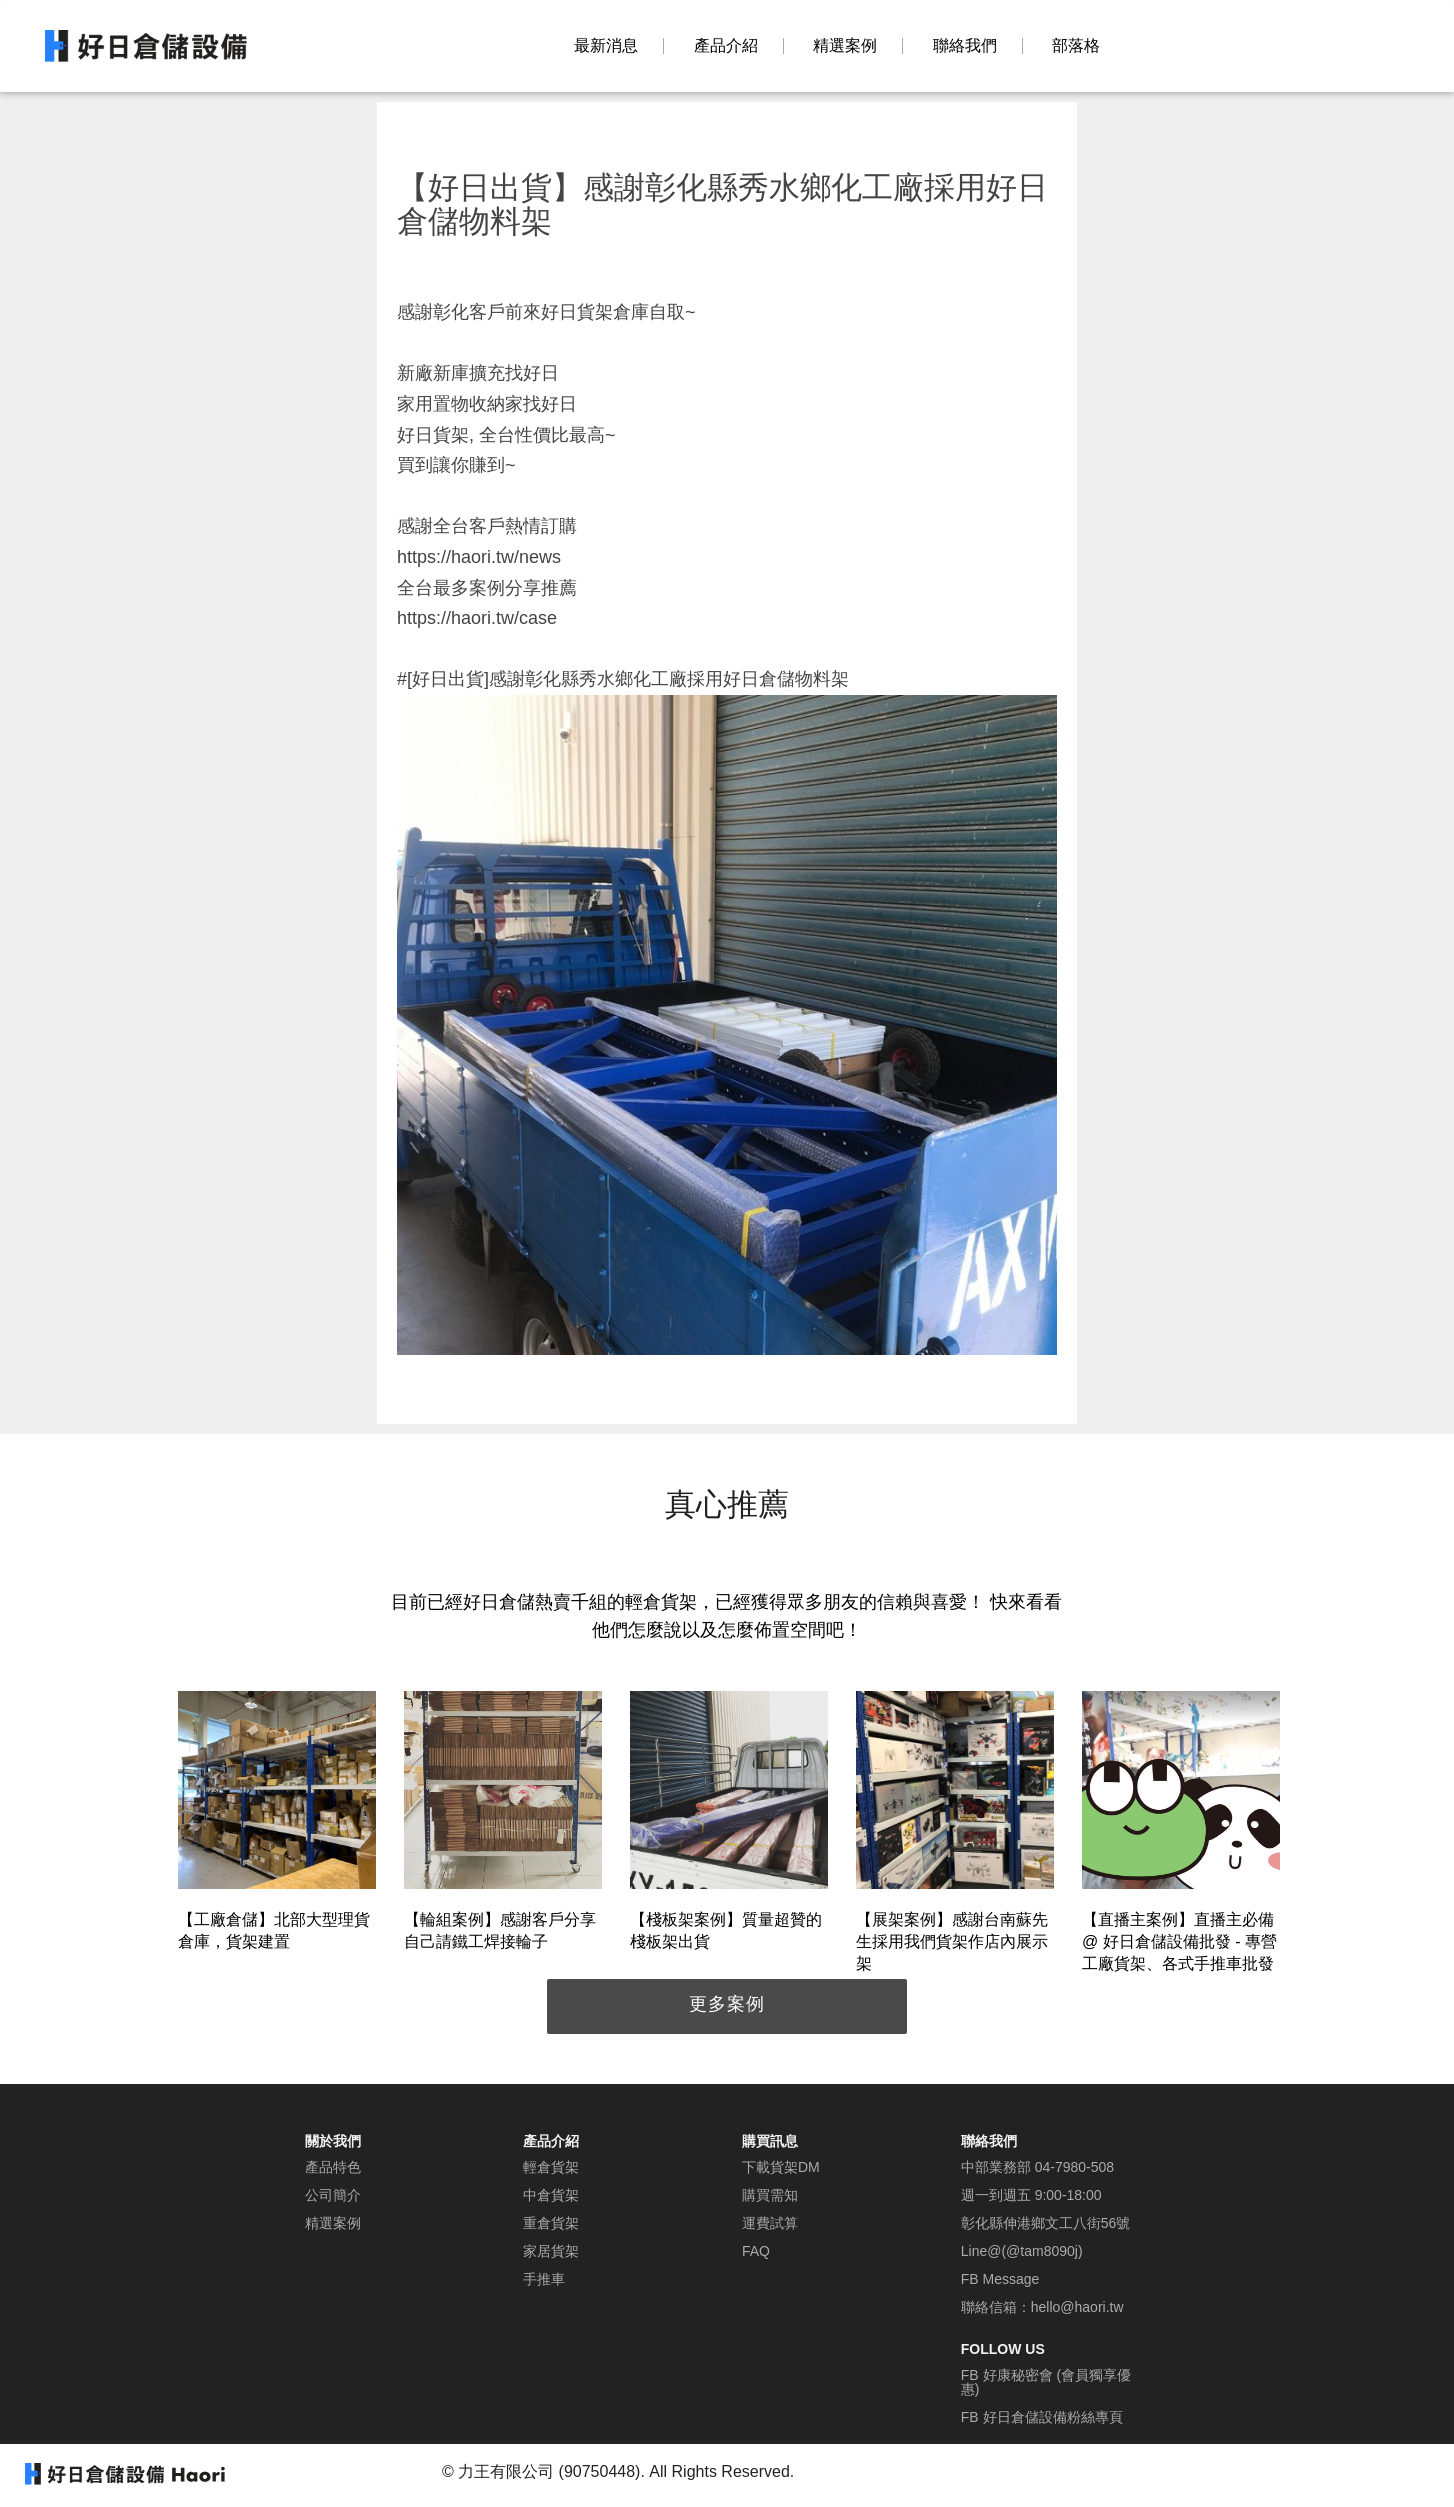  Describe the element at coordinates (333, 2167) in the screenshot. I see `產品特色` at that location.